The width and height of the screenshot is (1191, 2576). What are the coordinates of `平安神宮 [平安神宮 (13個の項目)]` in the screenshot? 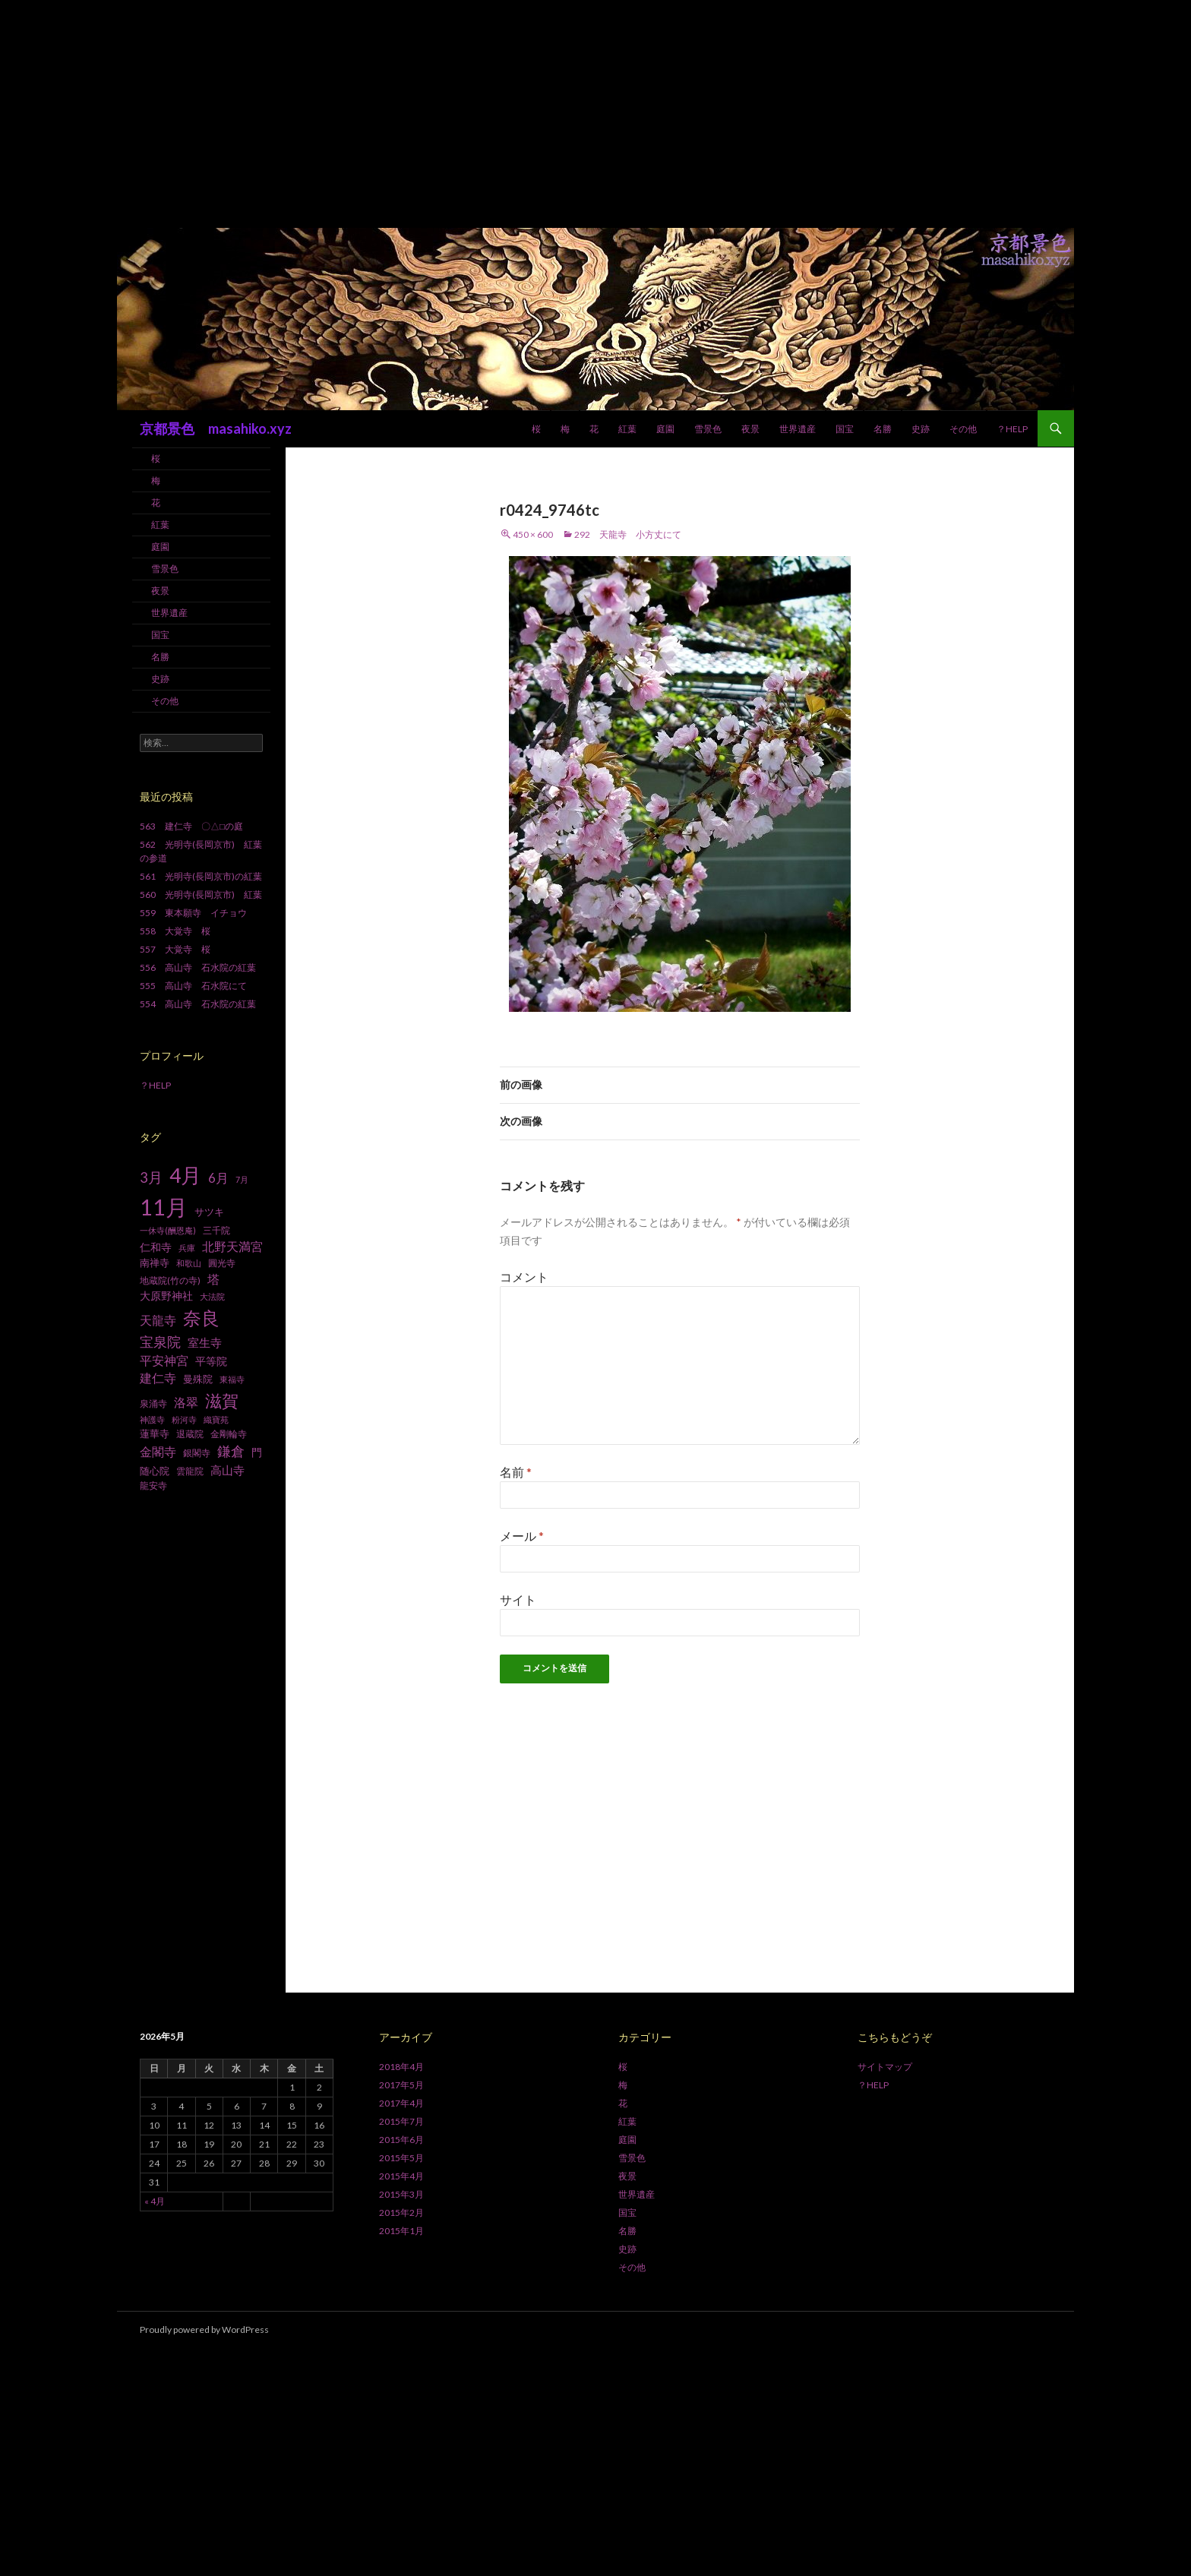 It's located at (164, 1360).